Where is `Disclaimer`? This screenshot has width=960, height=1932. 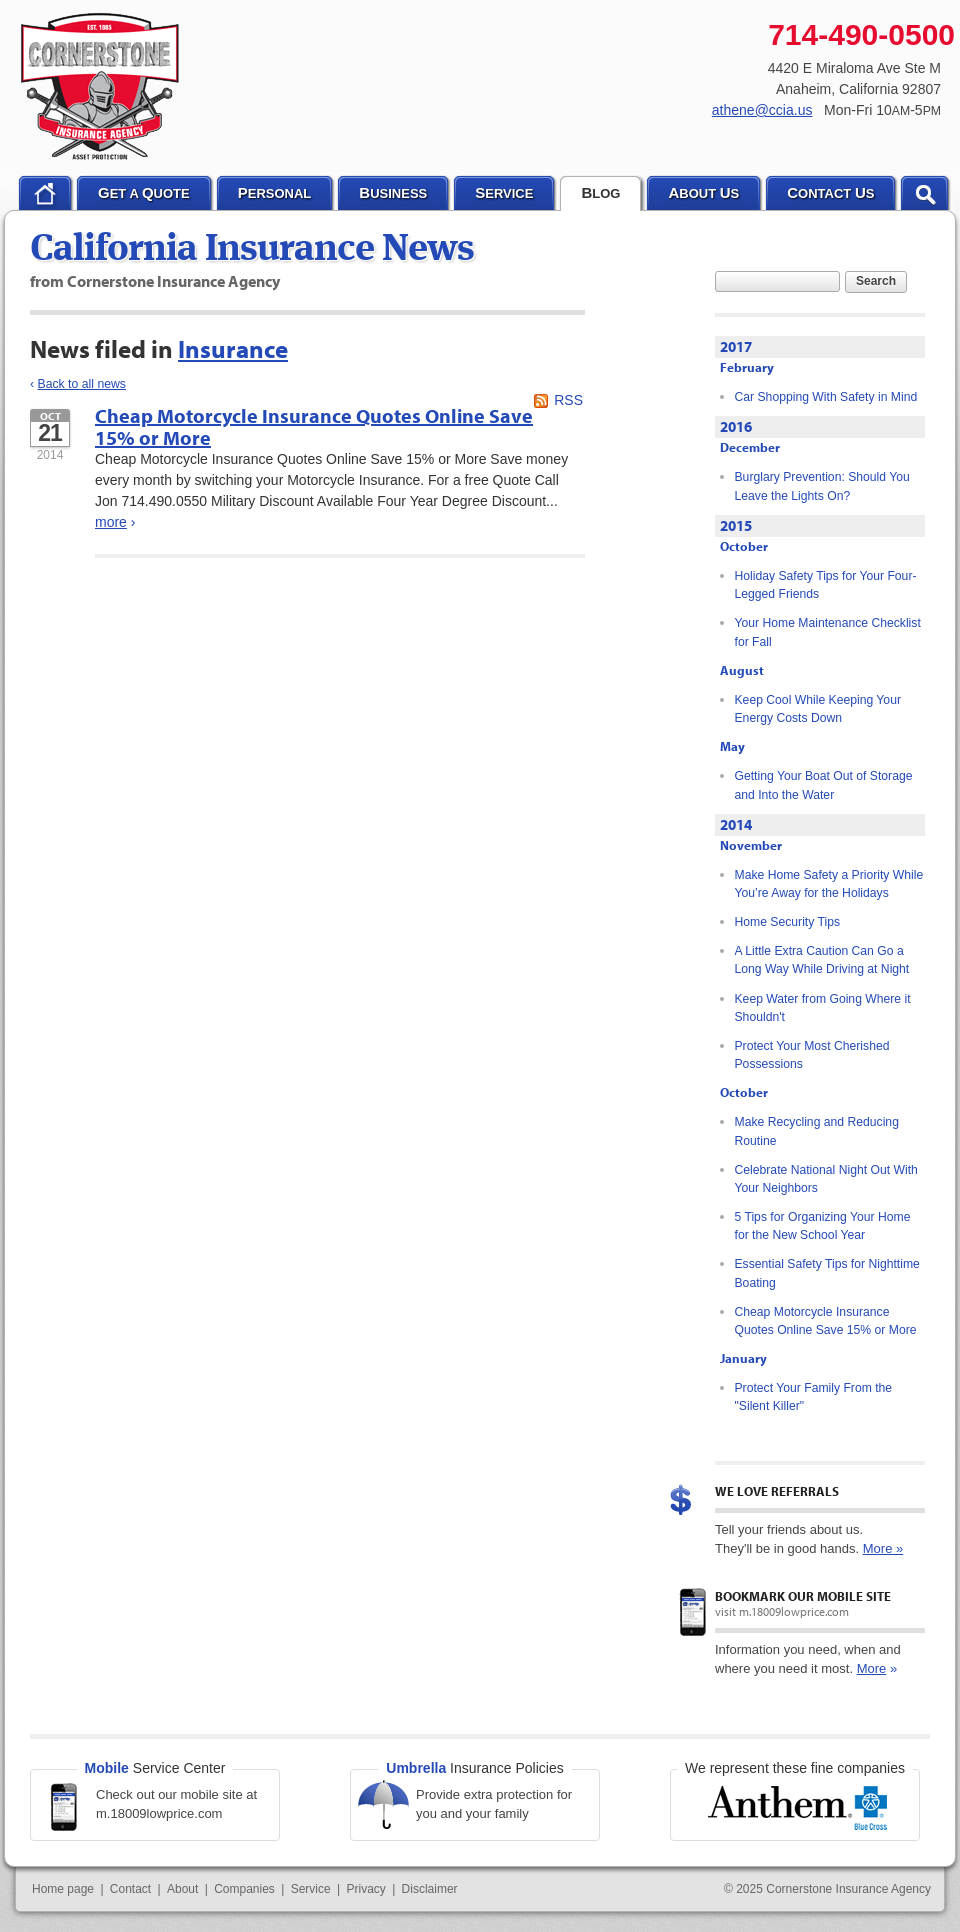 Disclaimer is located at coordinates (430, 1889).